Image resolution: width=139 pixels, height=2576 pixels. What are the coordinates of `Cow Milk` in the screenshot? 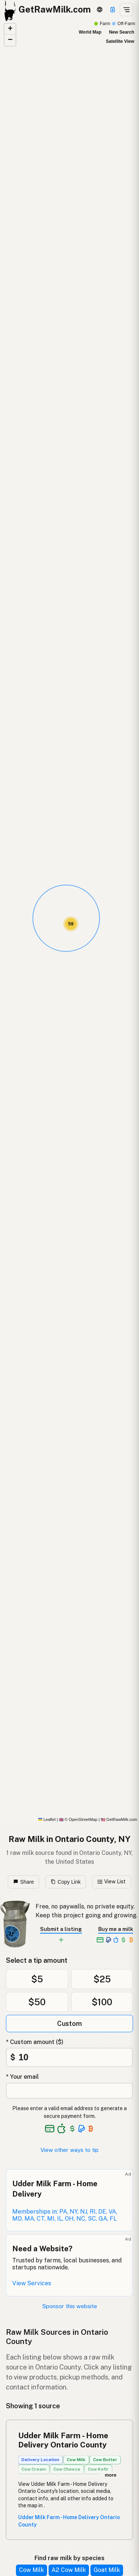 It's located at (31, 2569).